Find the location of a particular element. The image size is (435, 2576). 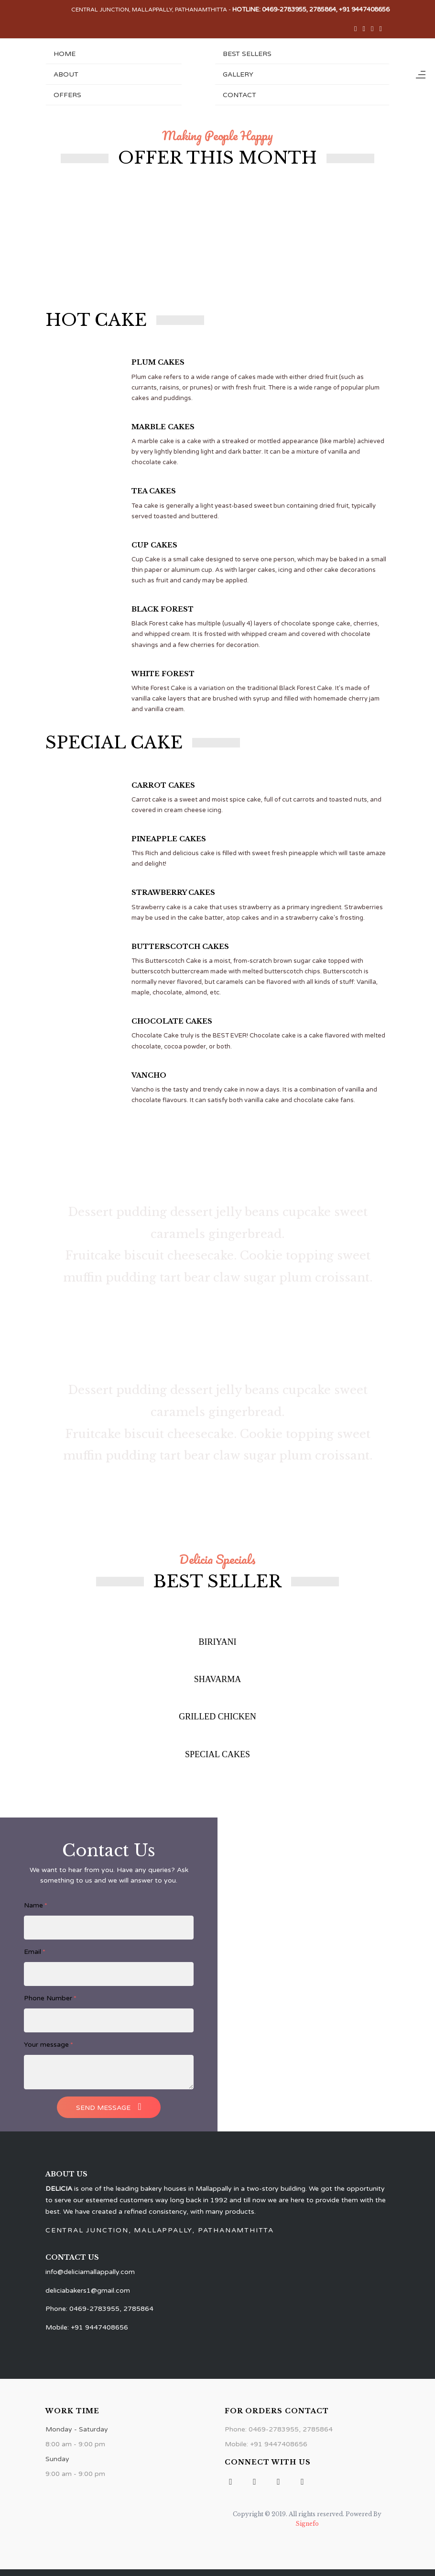

Contact is located at coordinates (239, 95).